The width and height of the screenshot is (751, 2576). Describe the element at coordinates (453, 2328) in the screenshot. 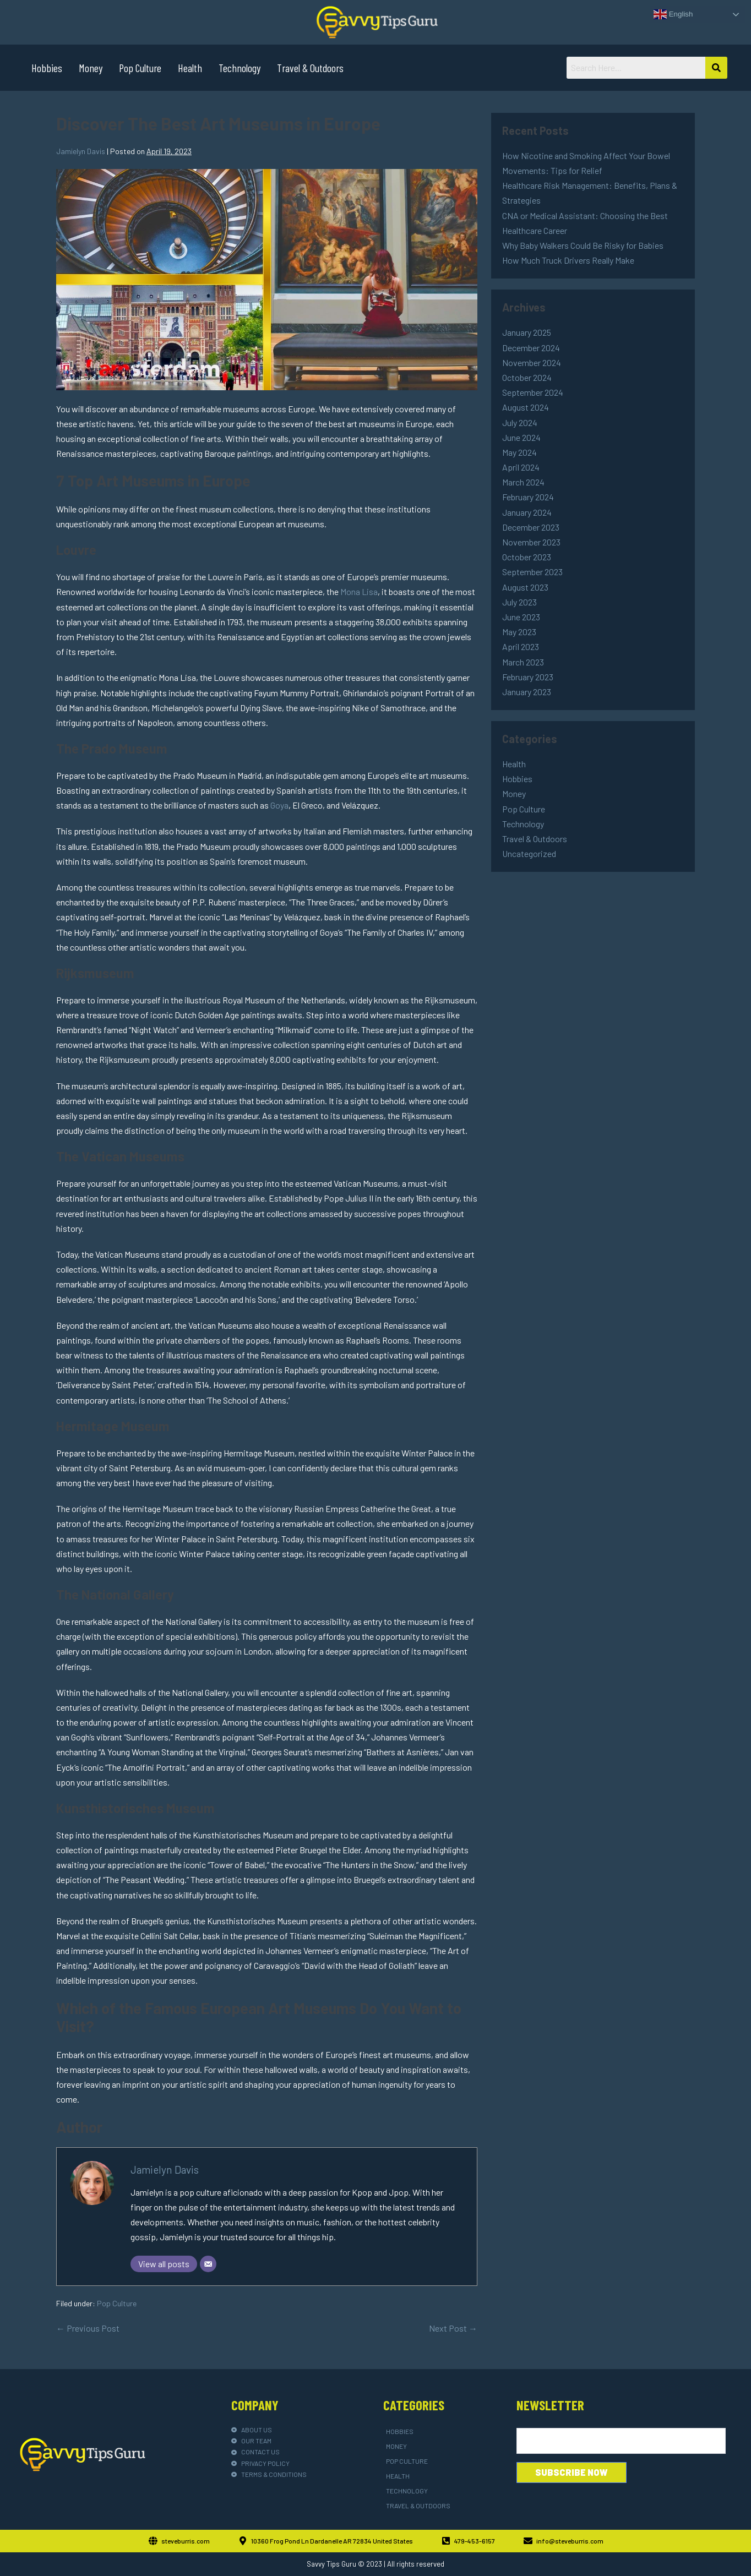

I see `Next Post →` at that location.